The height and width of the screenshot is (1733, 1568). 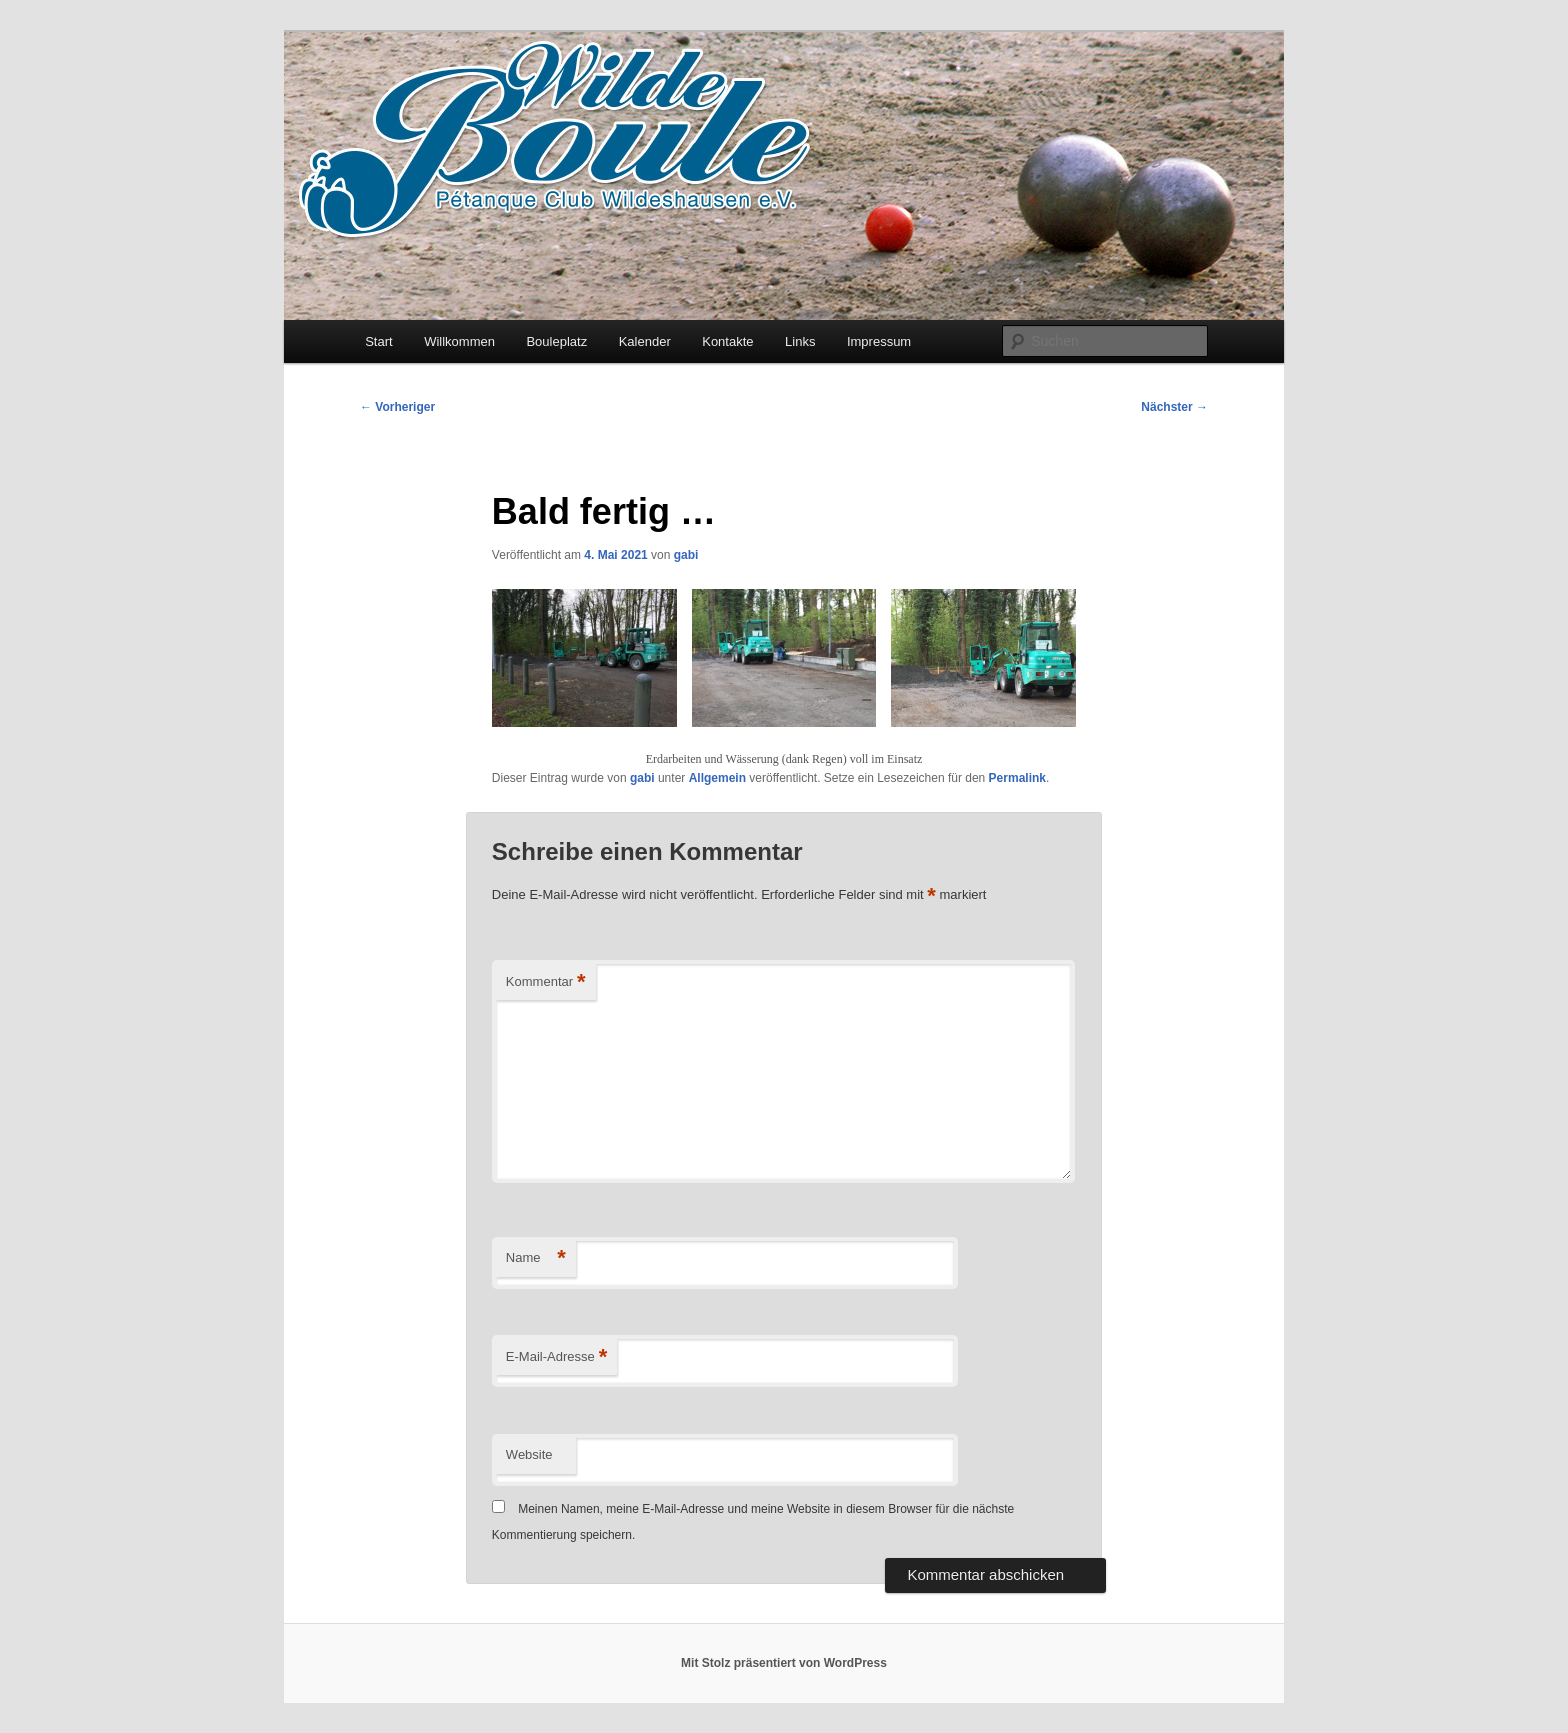 What do you see at coordinates (645, 341) in the screenshot?
I see `Kalender` at bounding box center [645, 341].